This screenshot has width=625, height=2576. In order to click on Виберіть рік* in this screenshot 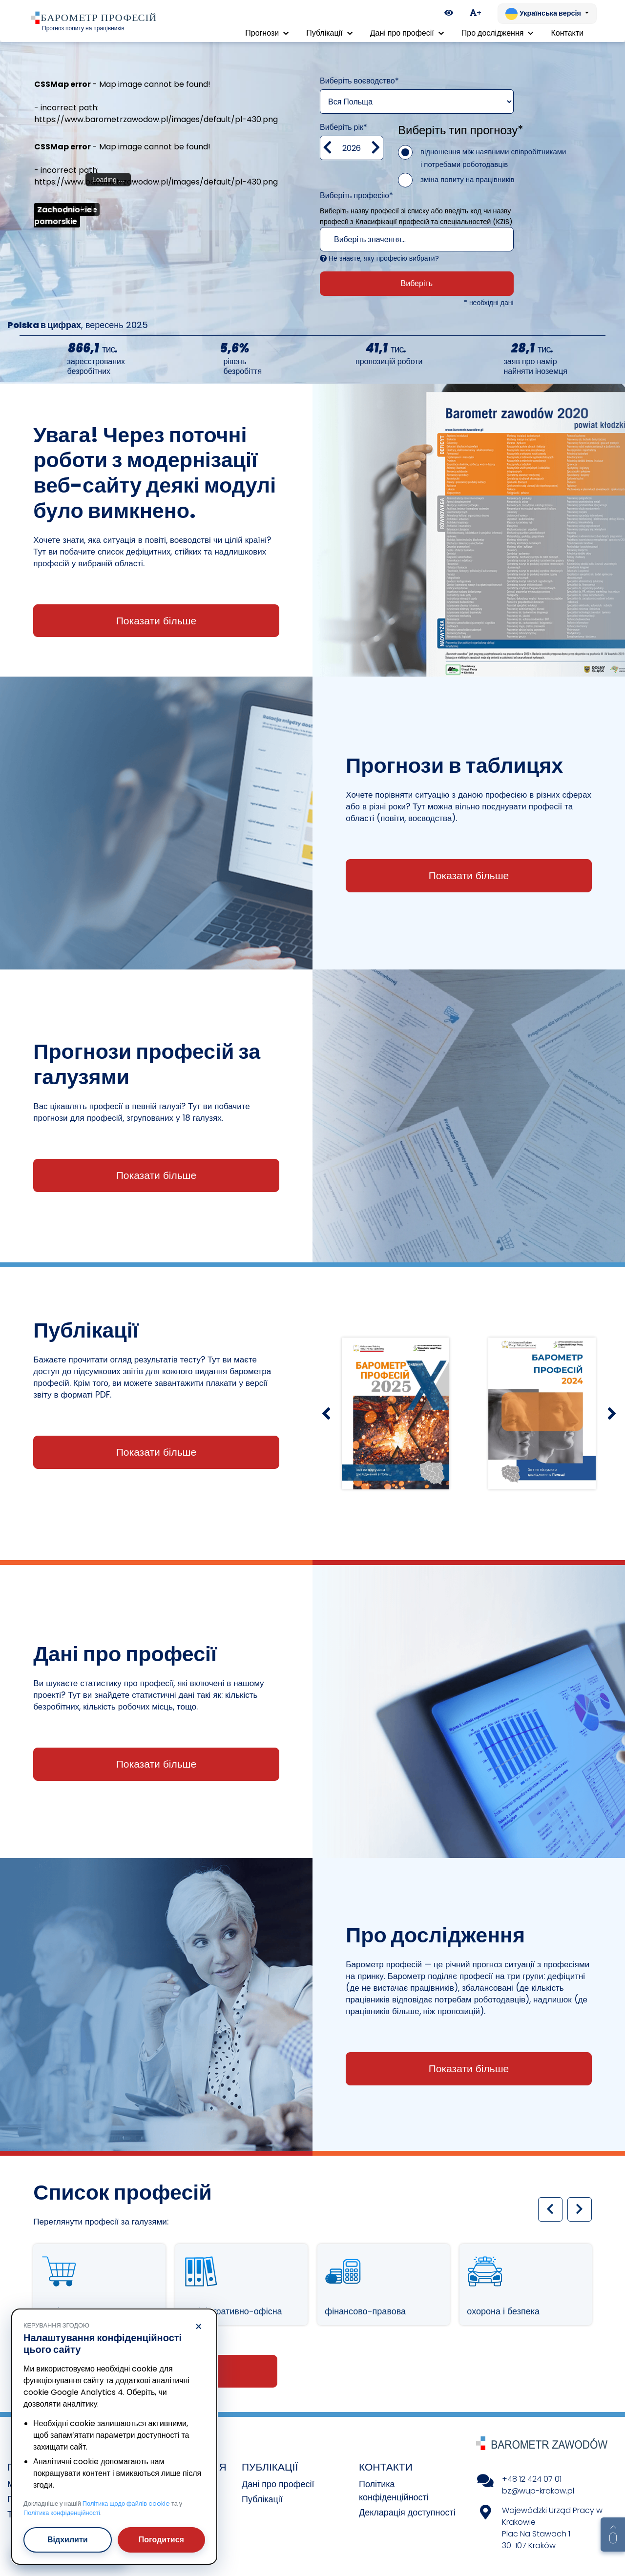, I will do `click(343, 127)`.